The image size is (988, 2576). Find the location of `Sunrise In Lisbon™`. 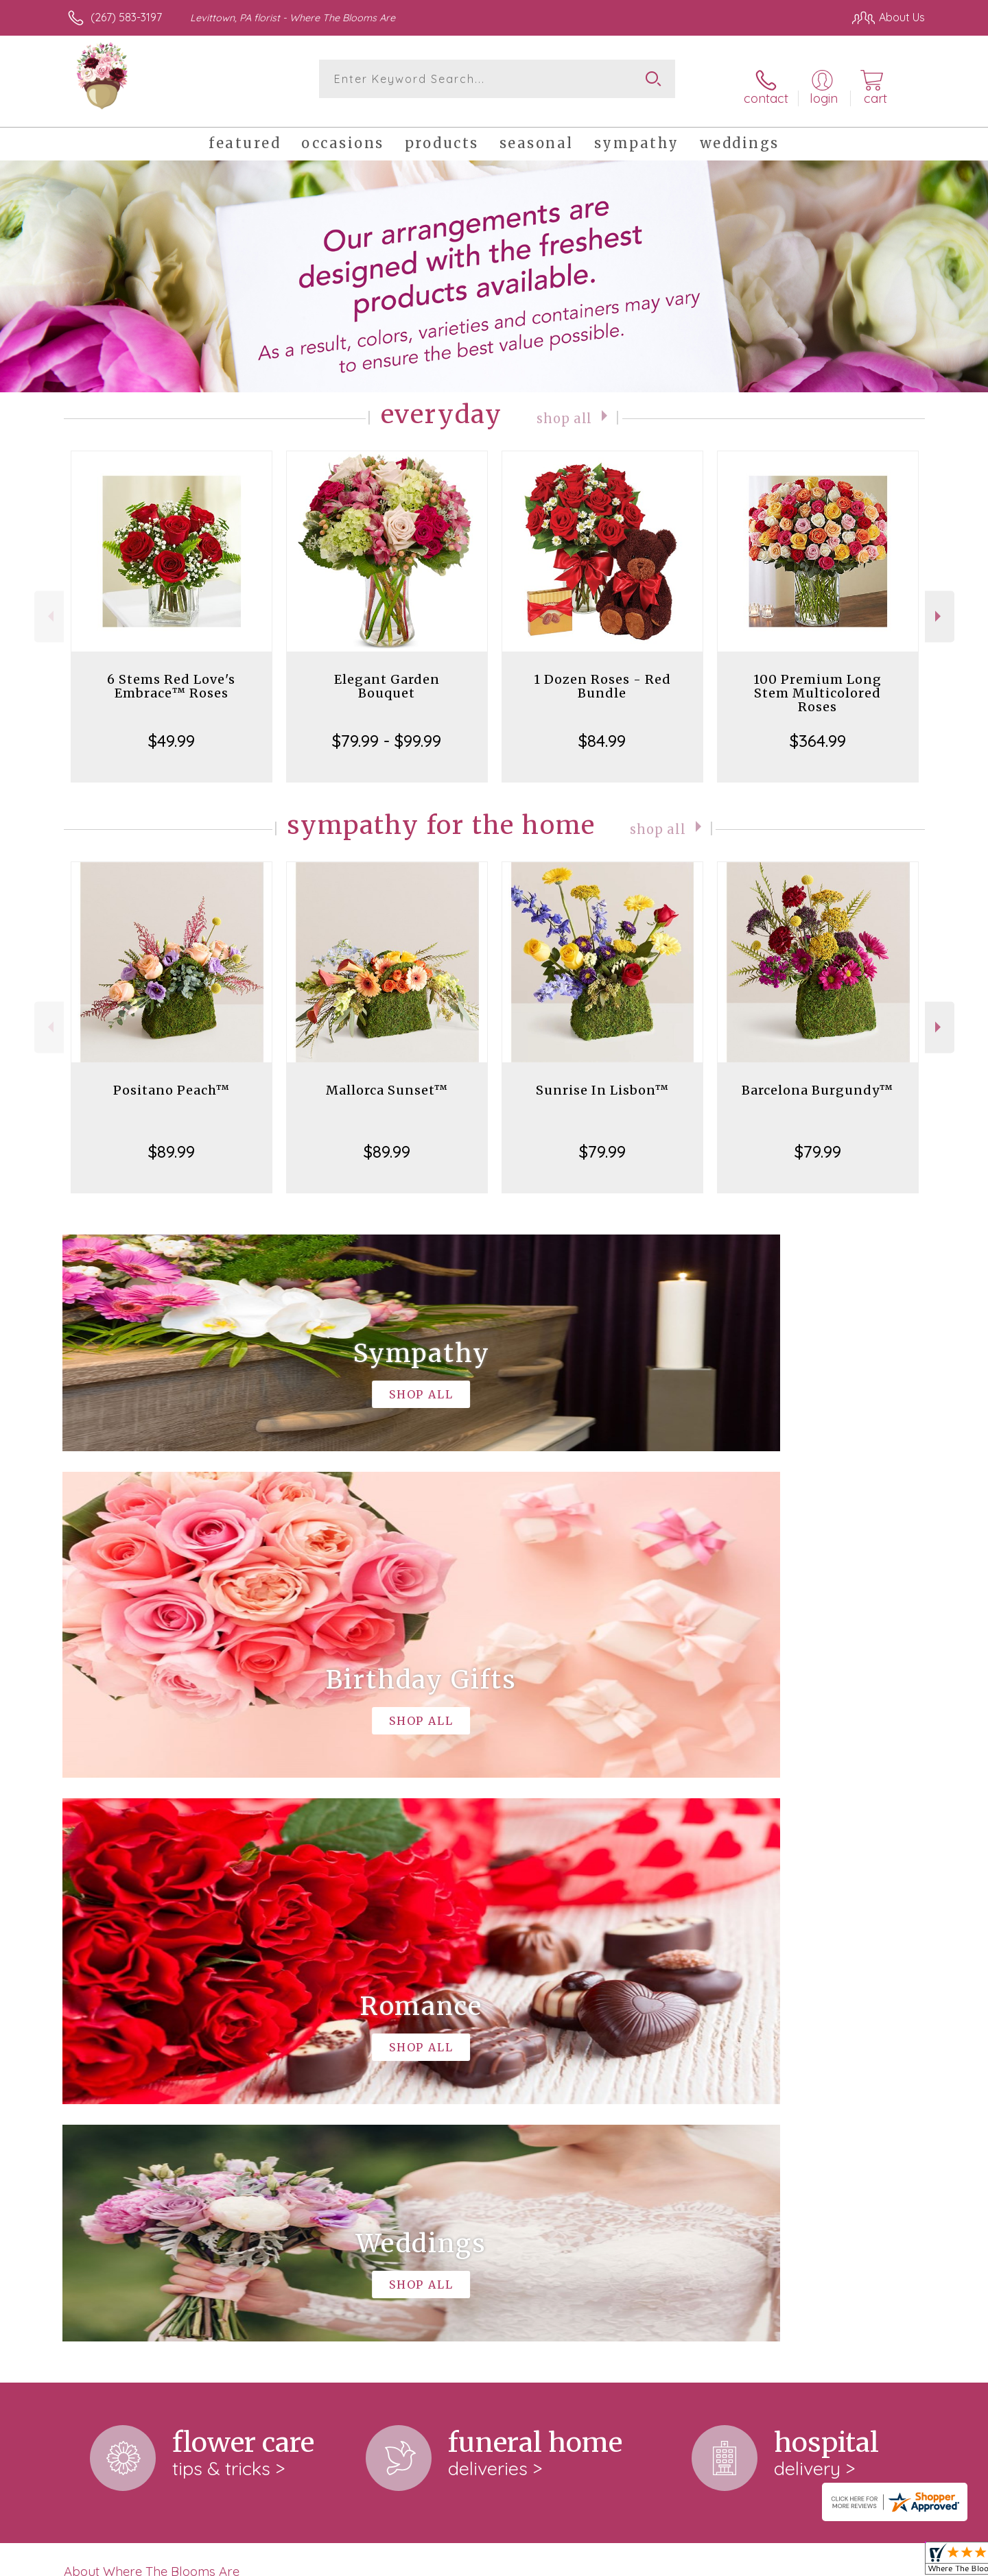

Sunrise In Lisbon™ is located at coordinates (602, 1078).